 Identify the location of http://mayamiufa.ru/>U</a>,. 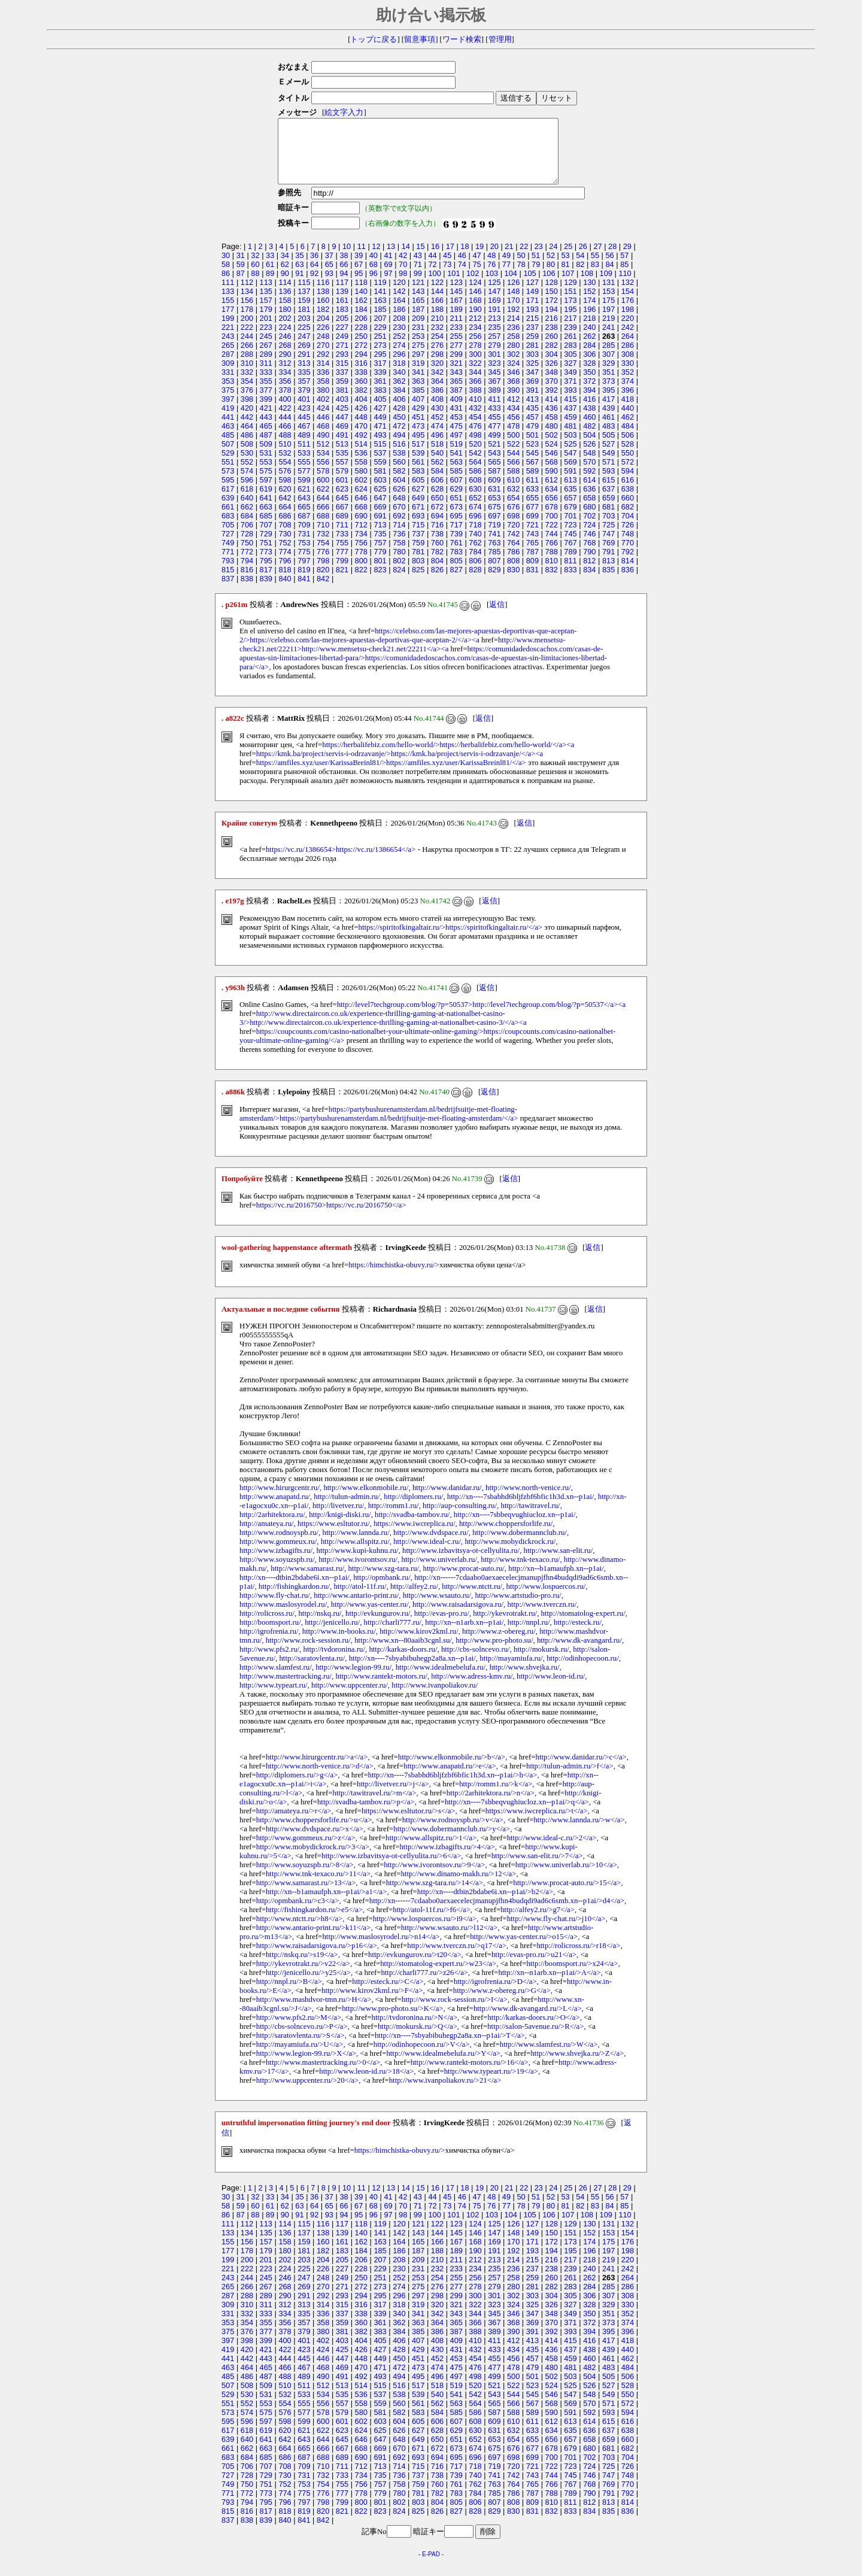
(300, 2057).